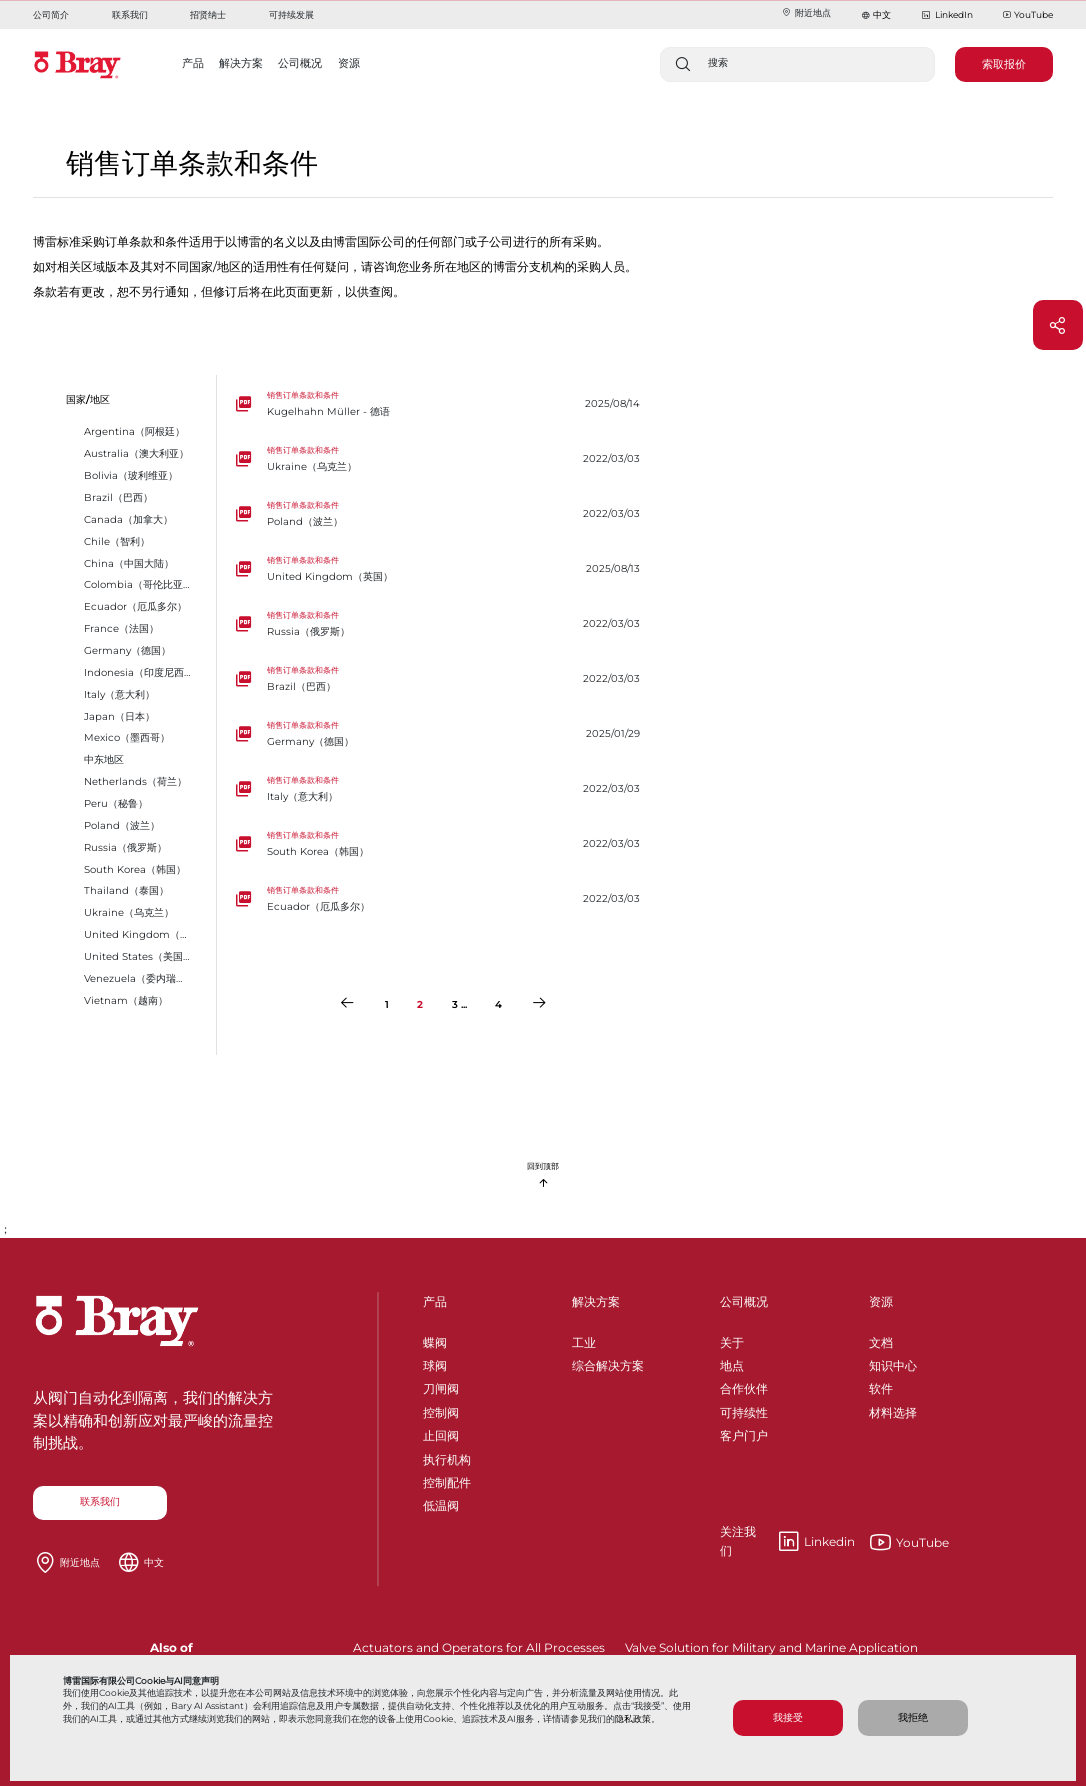 Image resolution: width=1086 pixels, height=1786 pixels. Describe the element at coordinates (435, 1339) in the screenshot. I see `蝶阀` at that location.